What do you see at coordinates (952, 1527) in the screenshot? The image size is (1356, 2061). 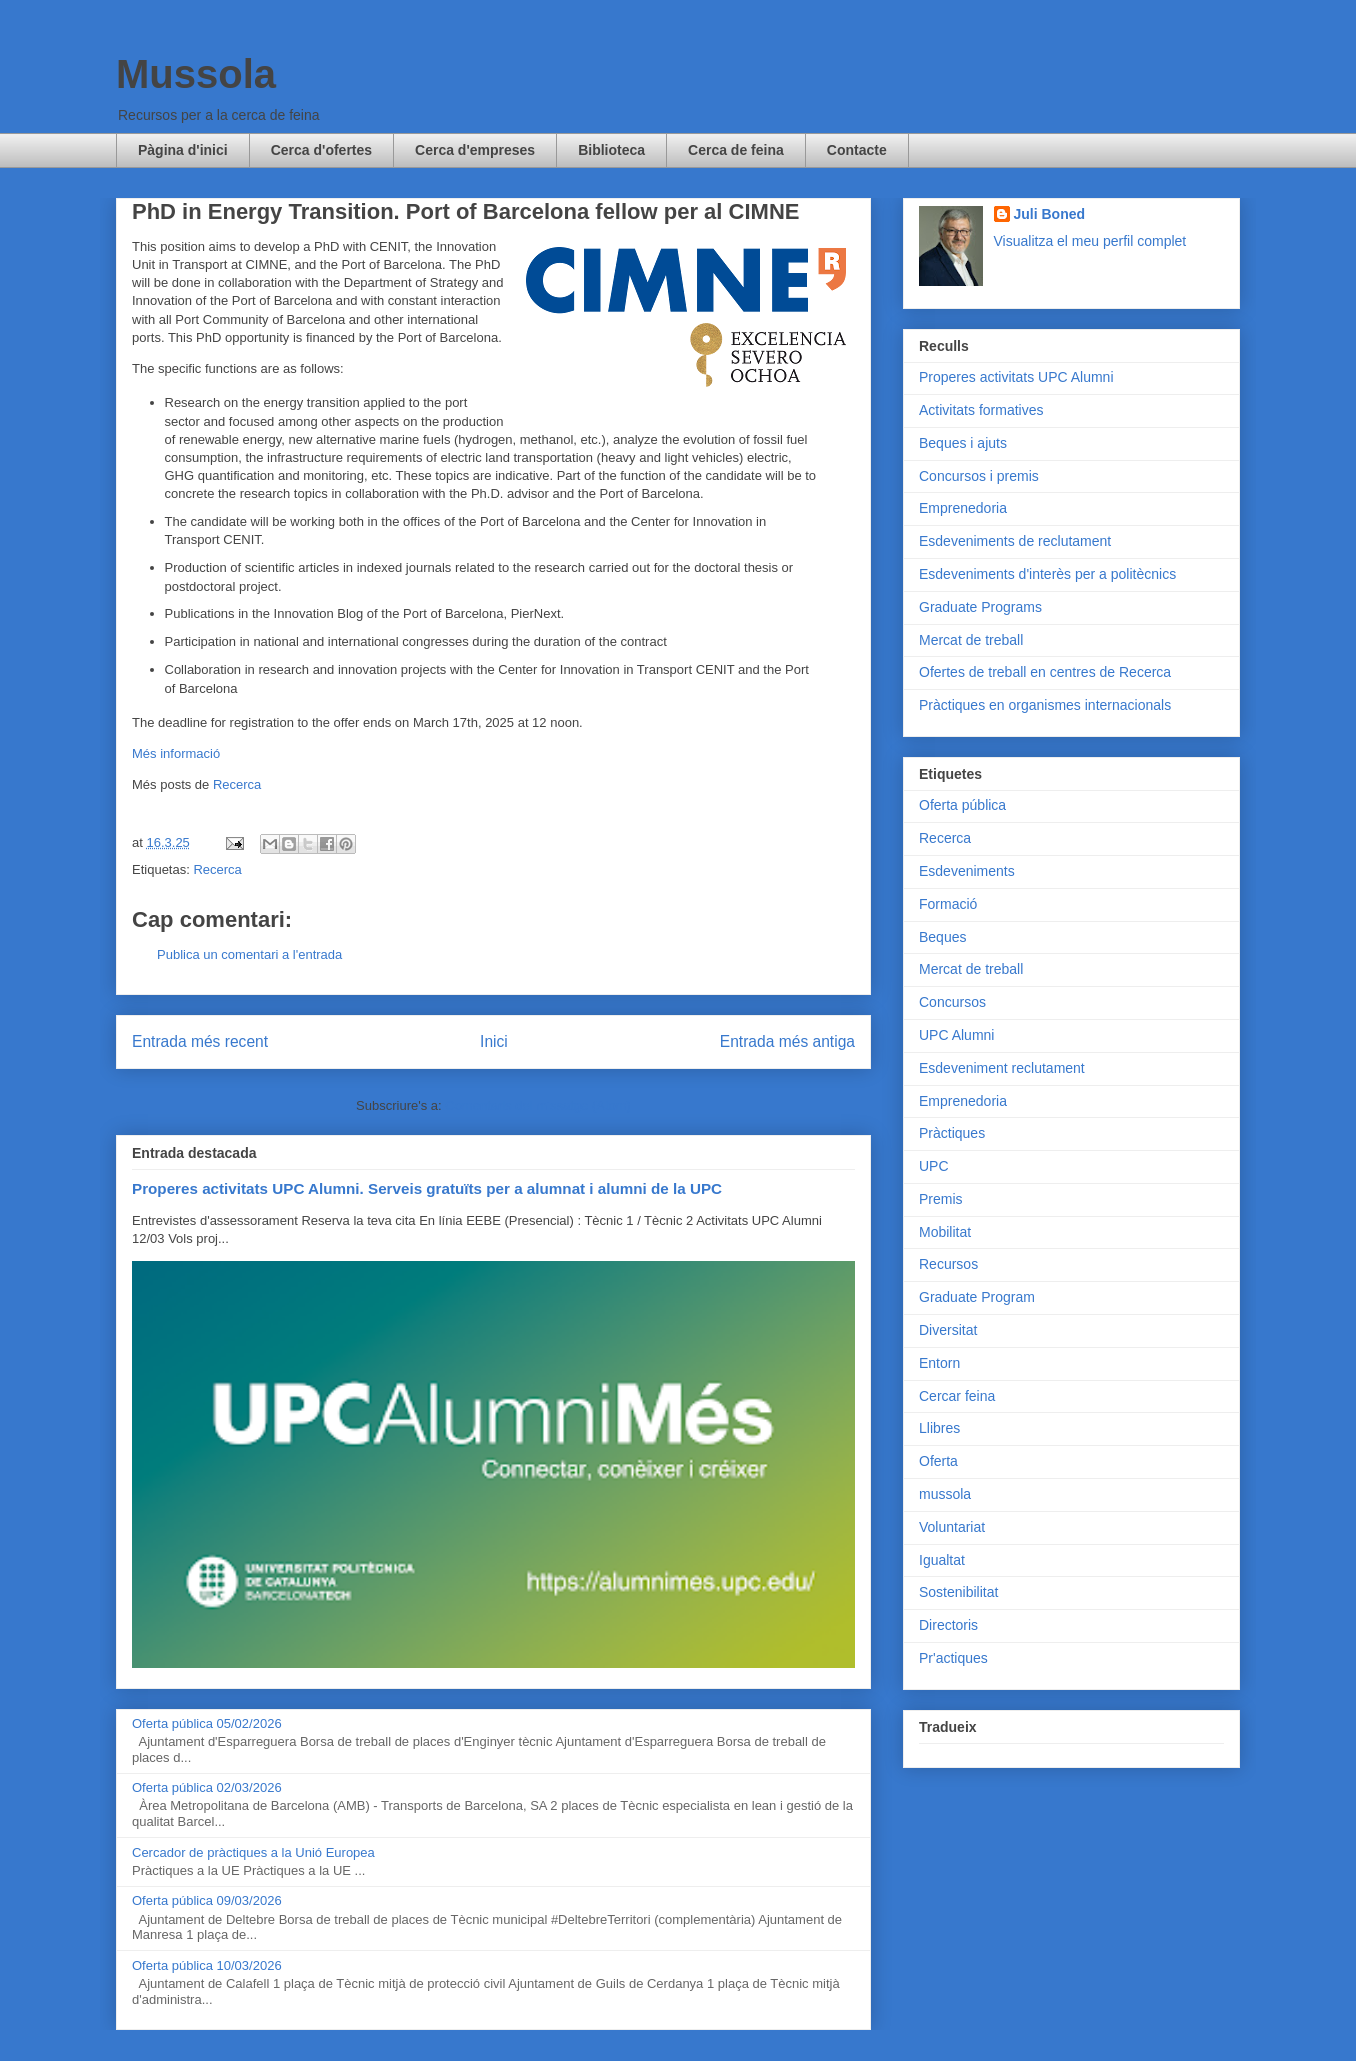 I see `Voluntariat` at bounding box center [952, 1527].